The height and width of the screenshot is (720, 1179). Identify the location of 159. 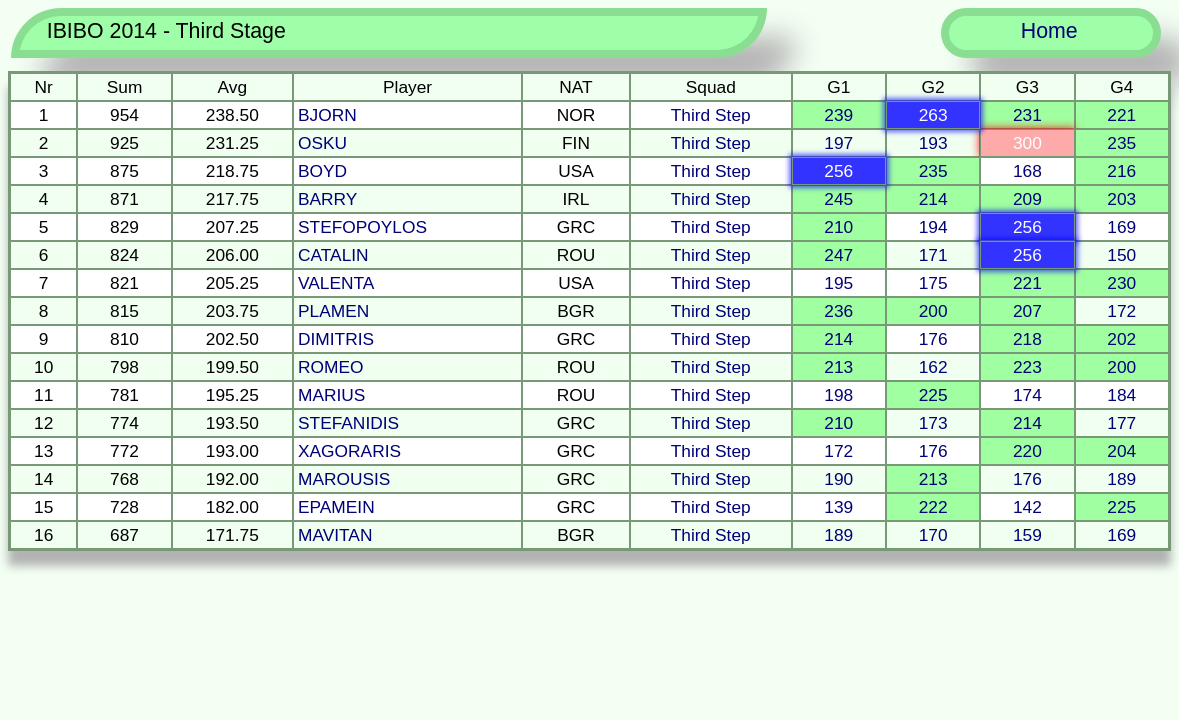
(1027, 535).